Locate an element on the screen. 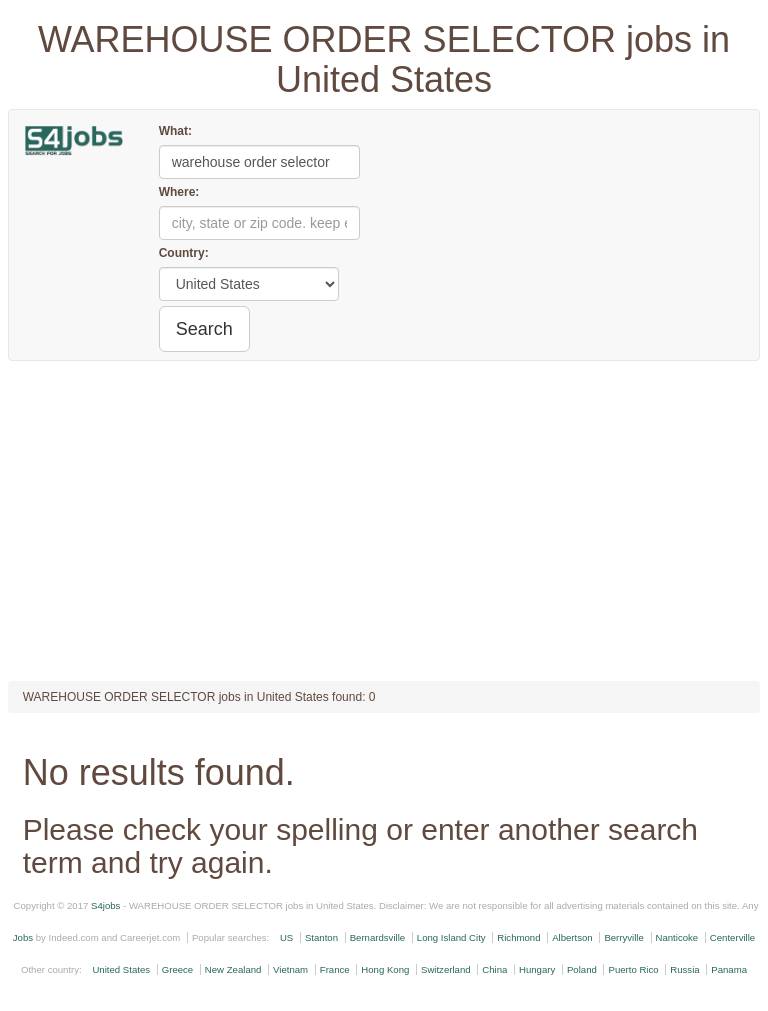 The image size is (768, 1011). Long Island City is located at coordinates (451, 937).